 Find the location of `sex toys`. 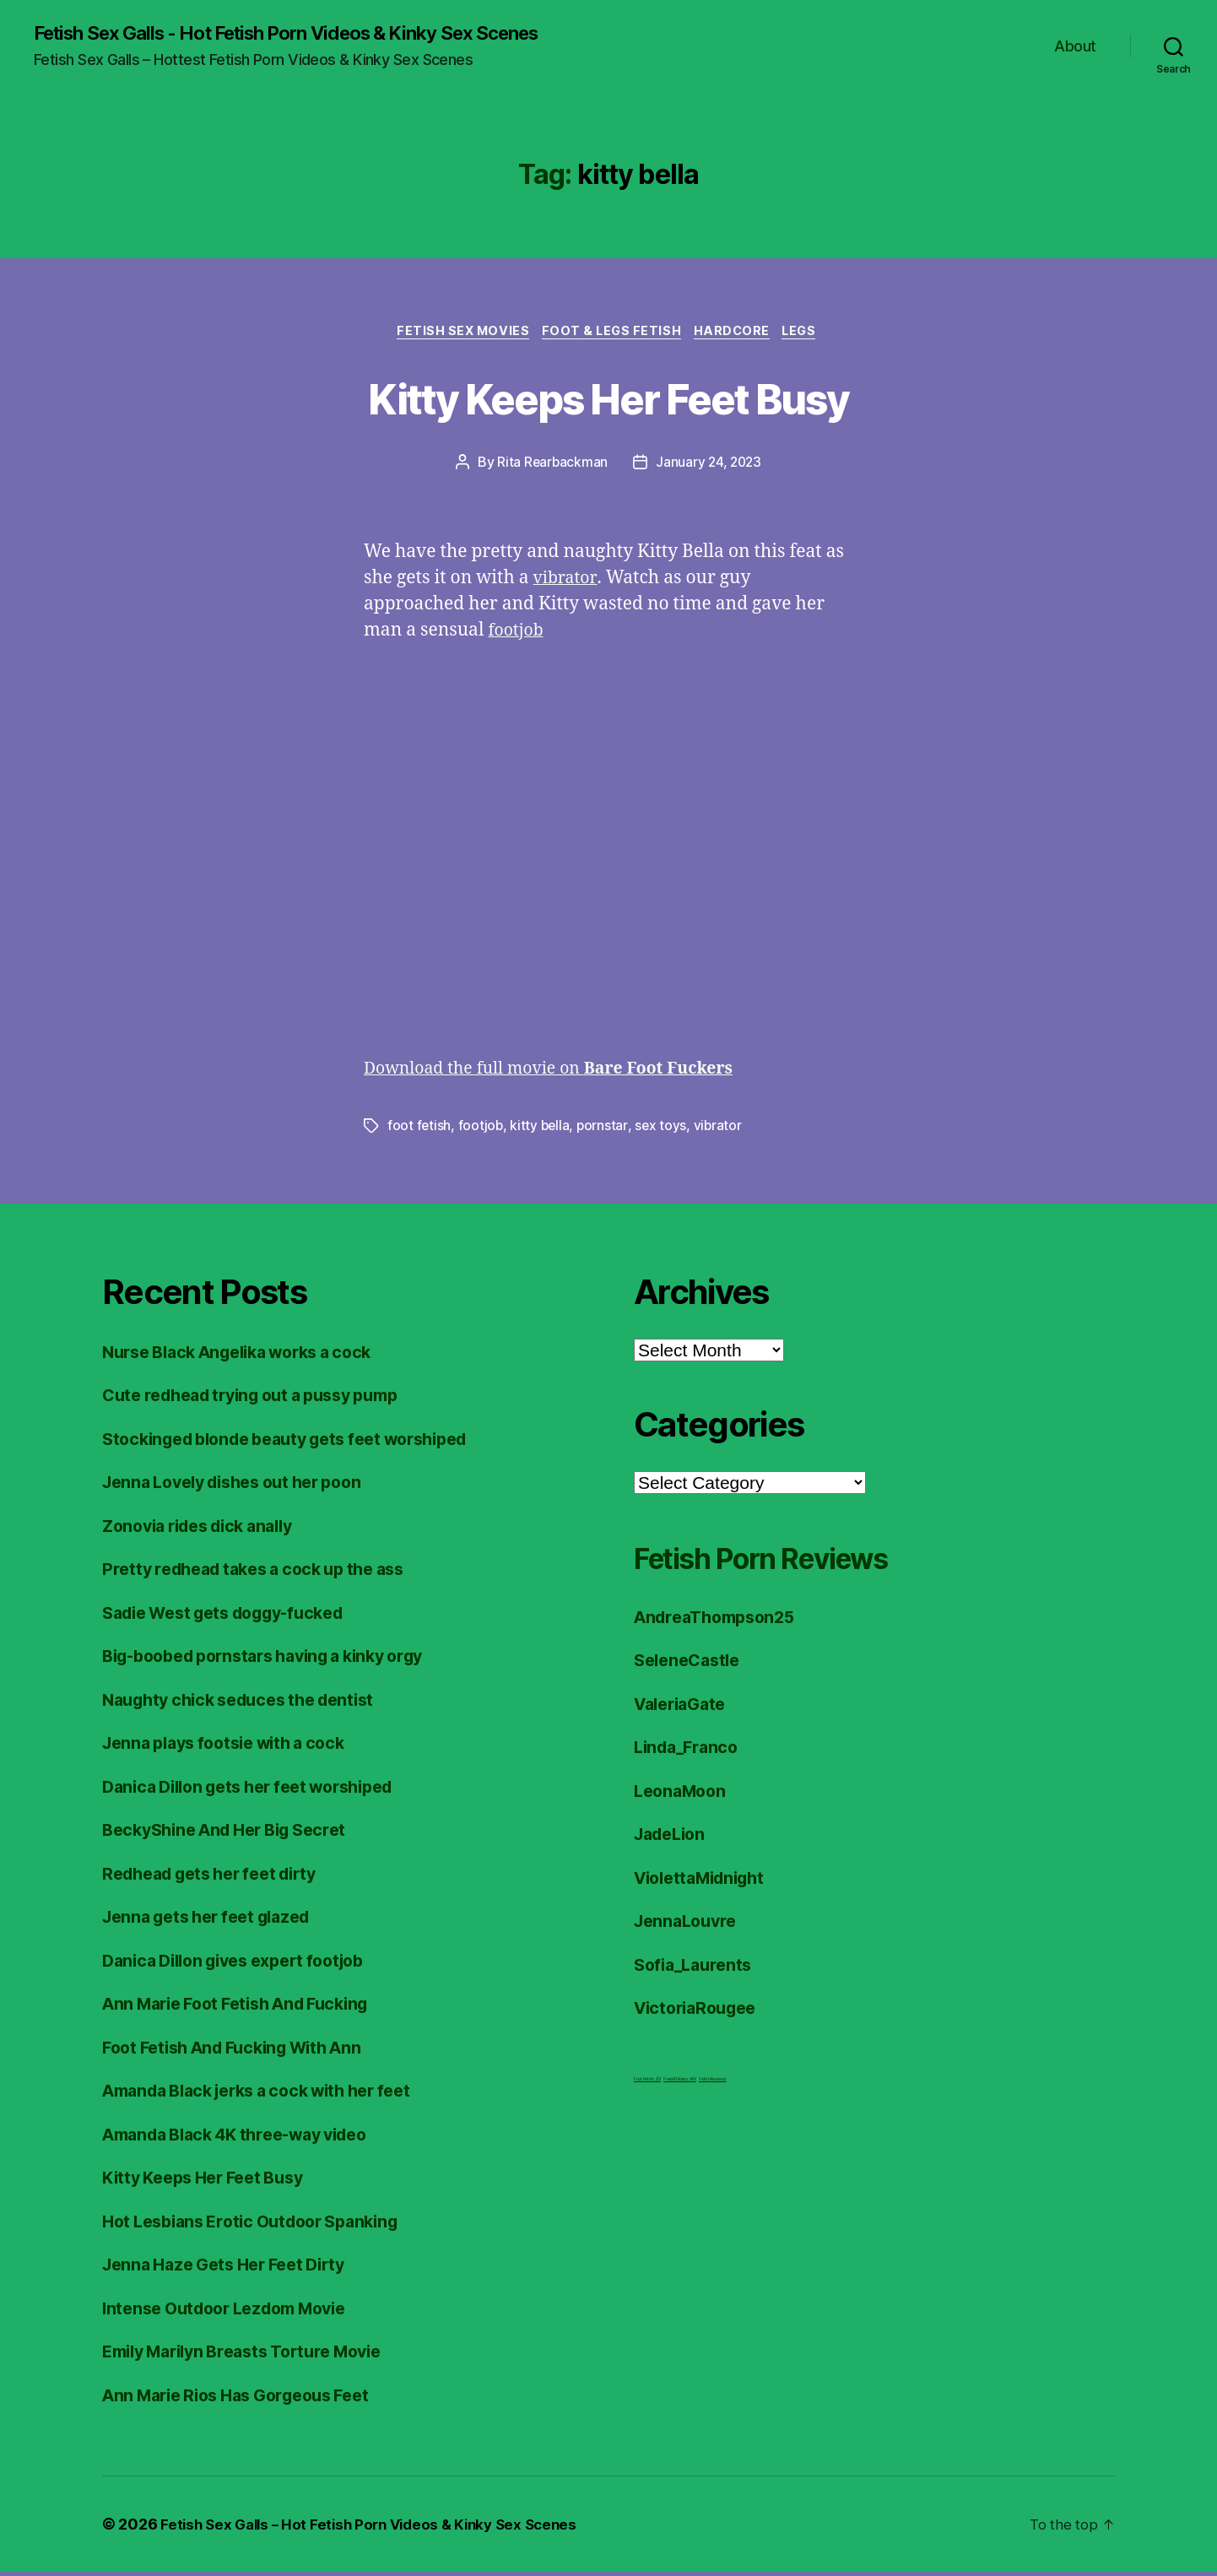

sex toys is located at coordinates (664, 1129).